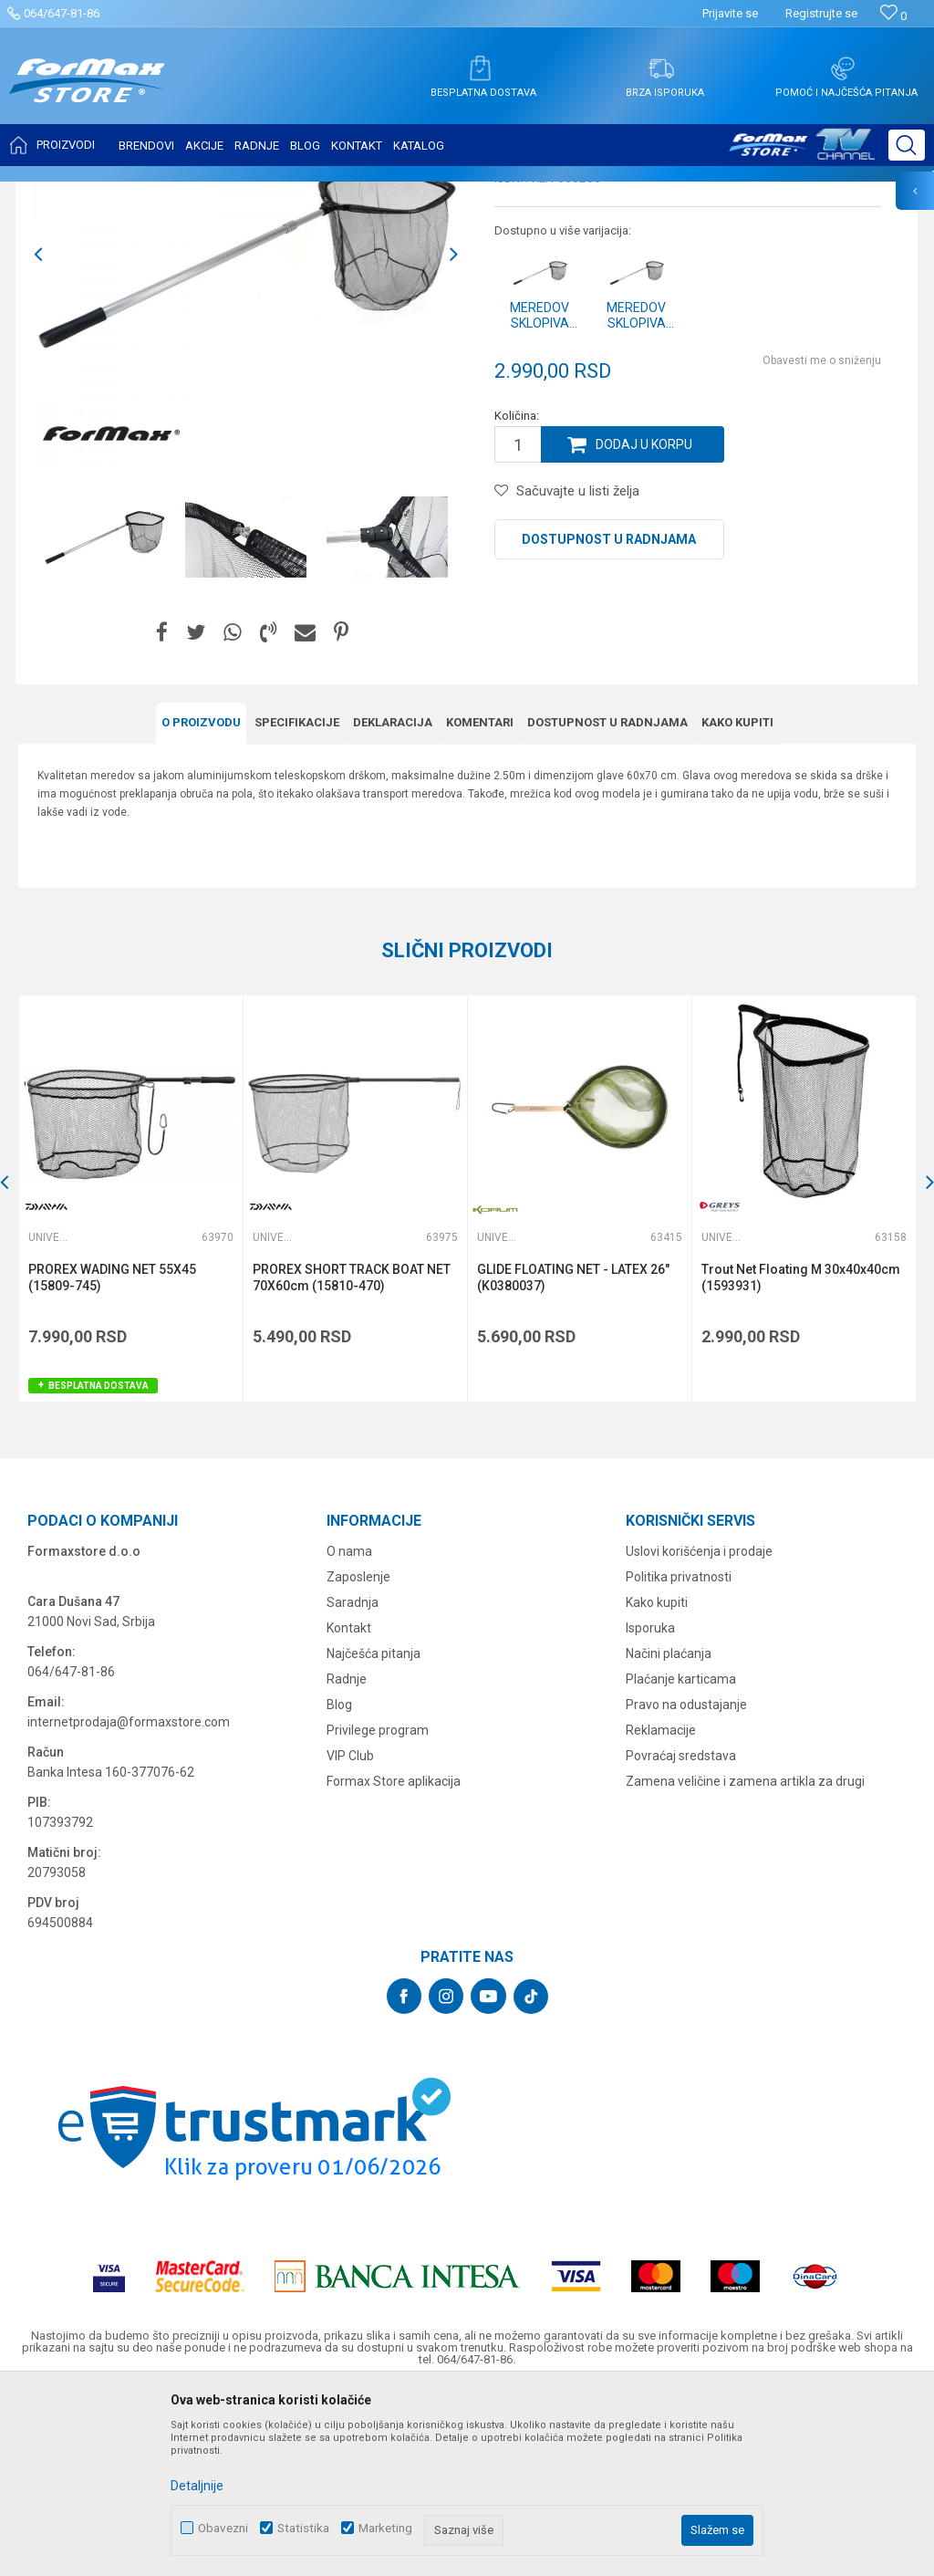  Describe the element at coordinates (686, 1886) in the screenshot. I see `Pravo na odustajanje` at that location.